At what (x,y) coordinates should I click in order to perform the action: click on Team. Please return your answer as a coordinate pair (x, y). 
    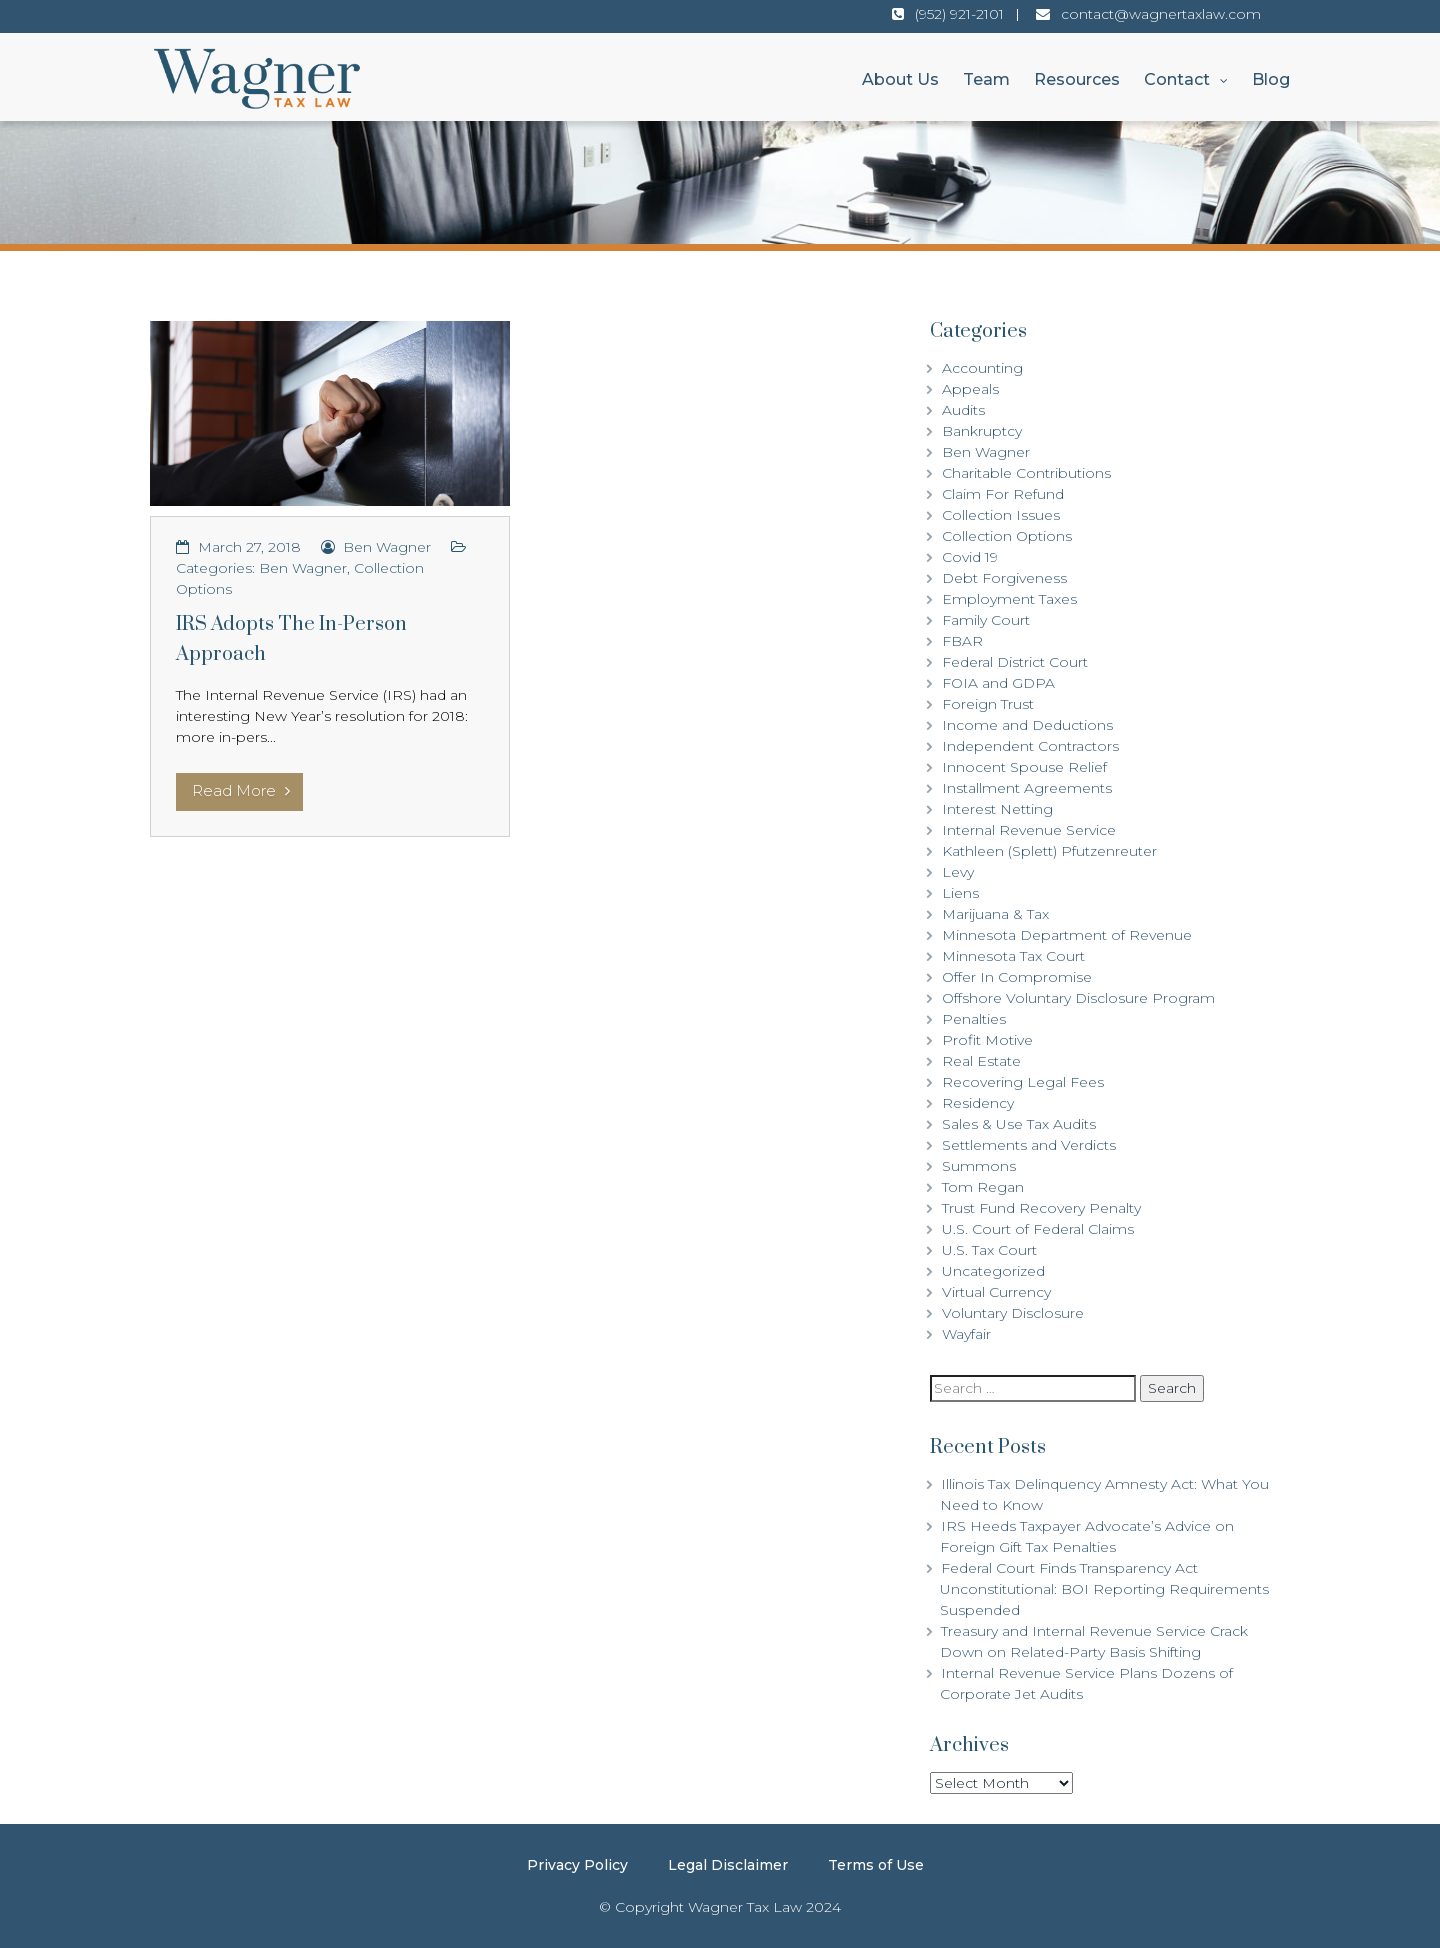
    Looking at the image, I should click on (986, 79).